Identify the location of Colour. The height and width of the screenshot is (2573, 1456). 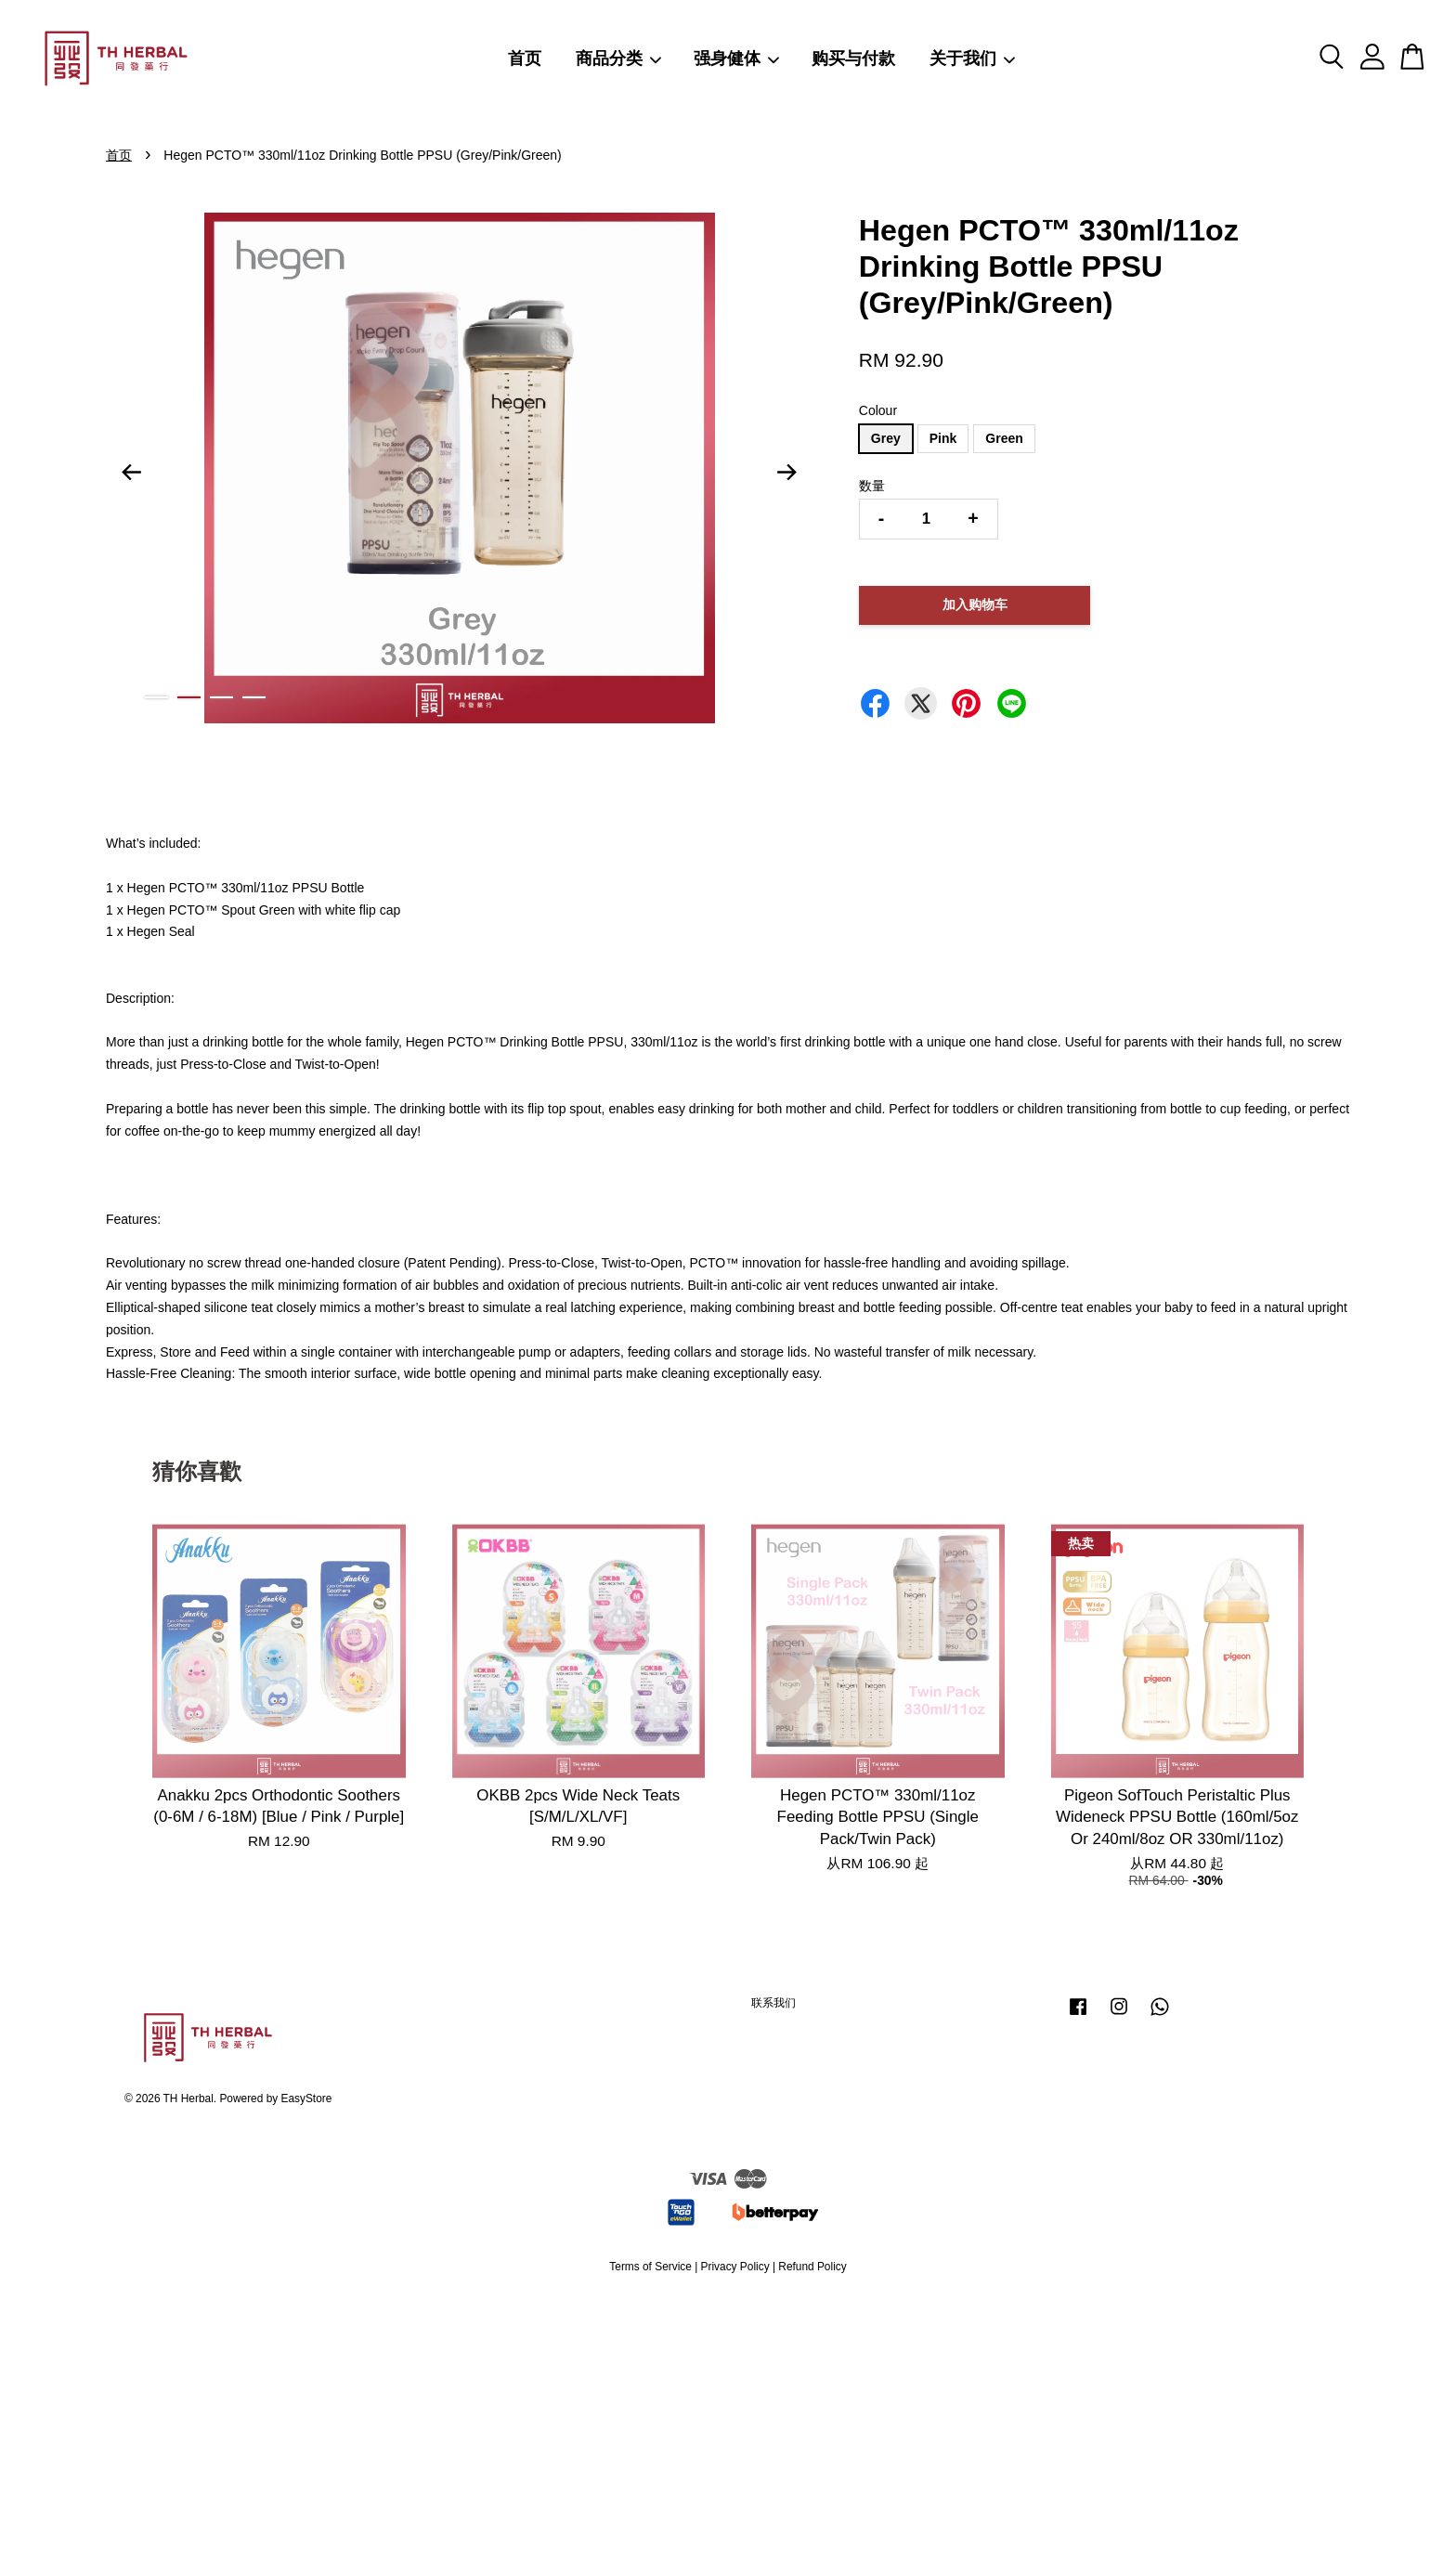
(878, 410).